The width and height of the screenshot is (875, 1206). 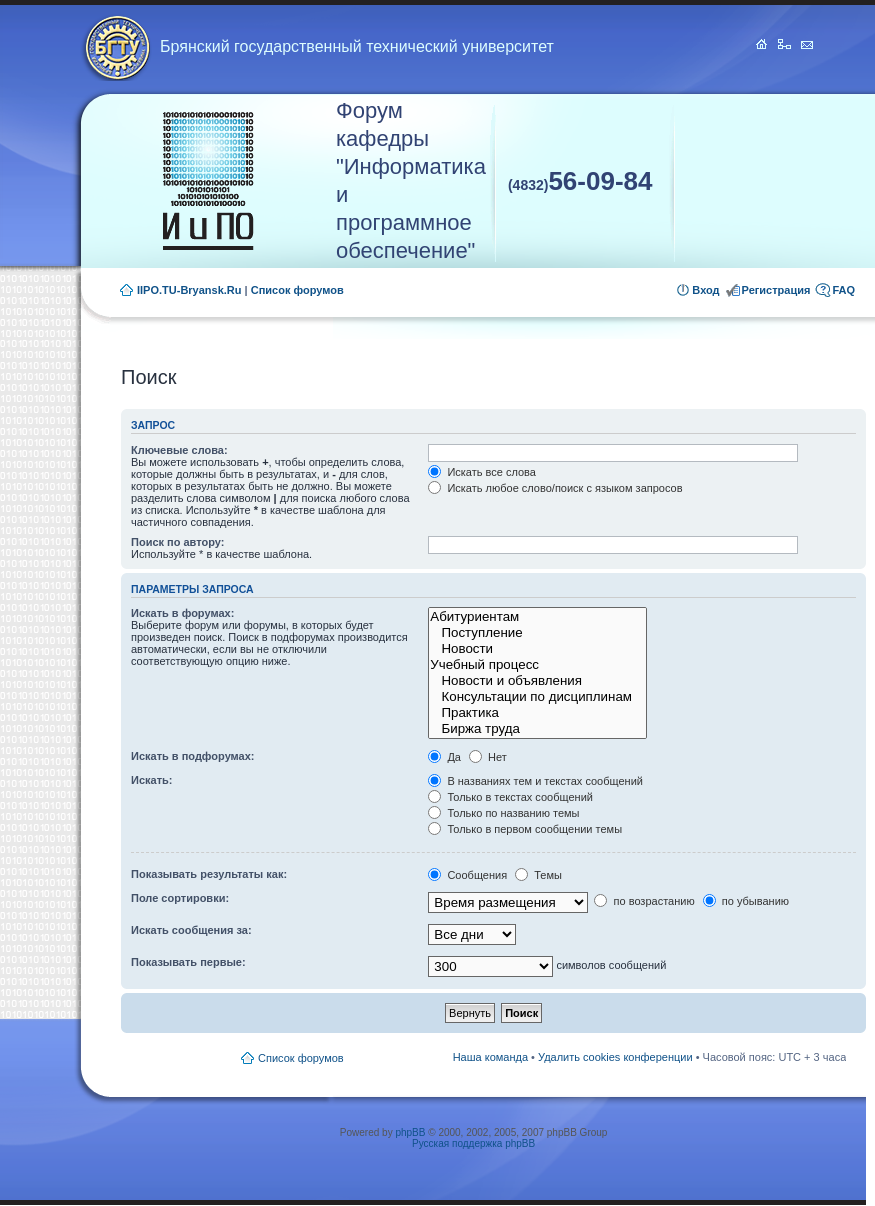 What do you see at coordinates (705, 290) in the screenshot?
I see `Вход` at bounding box center [705, 290].